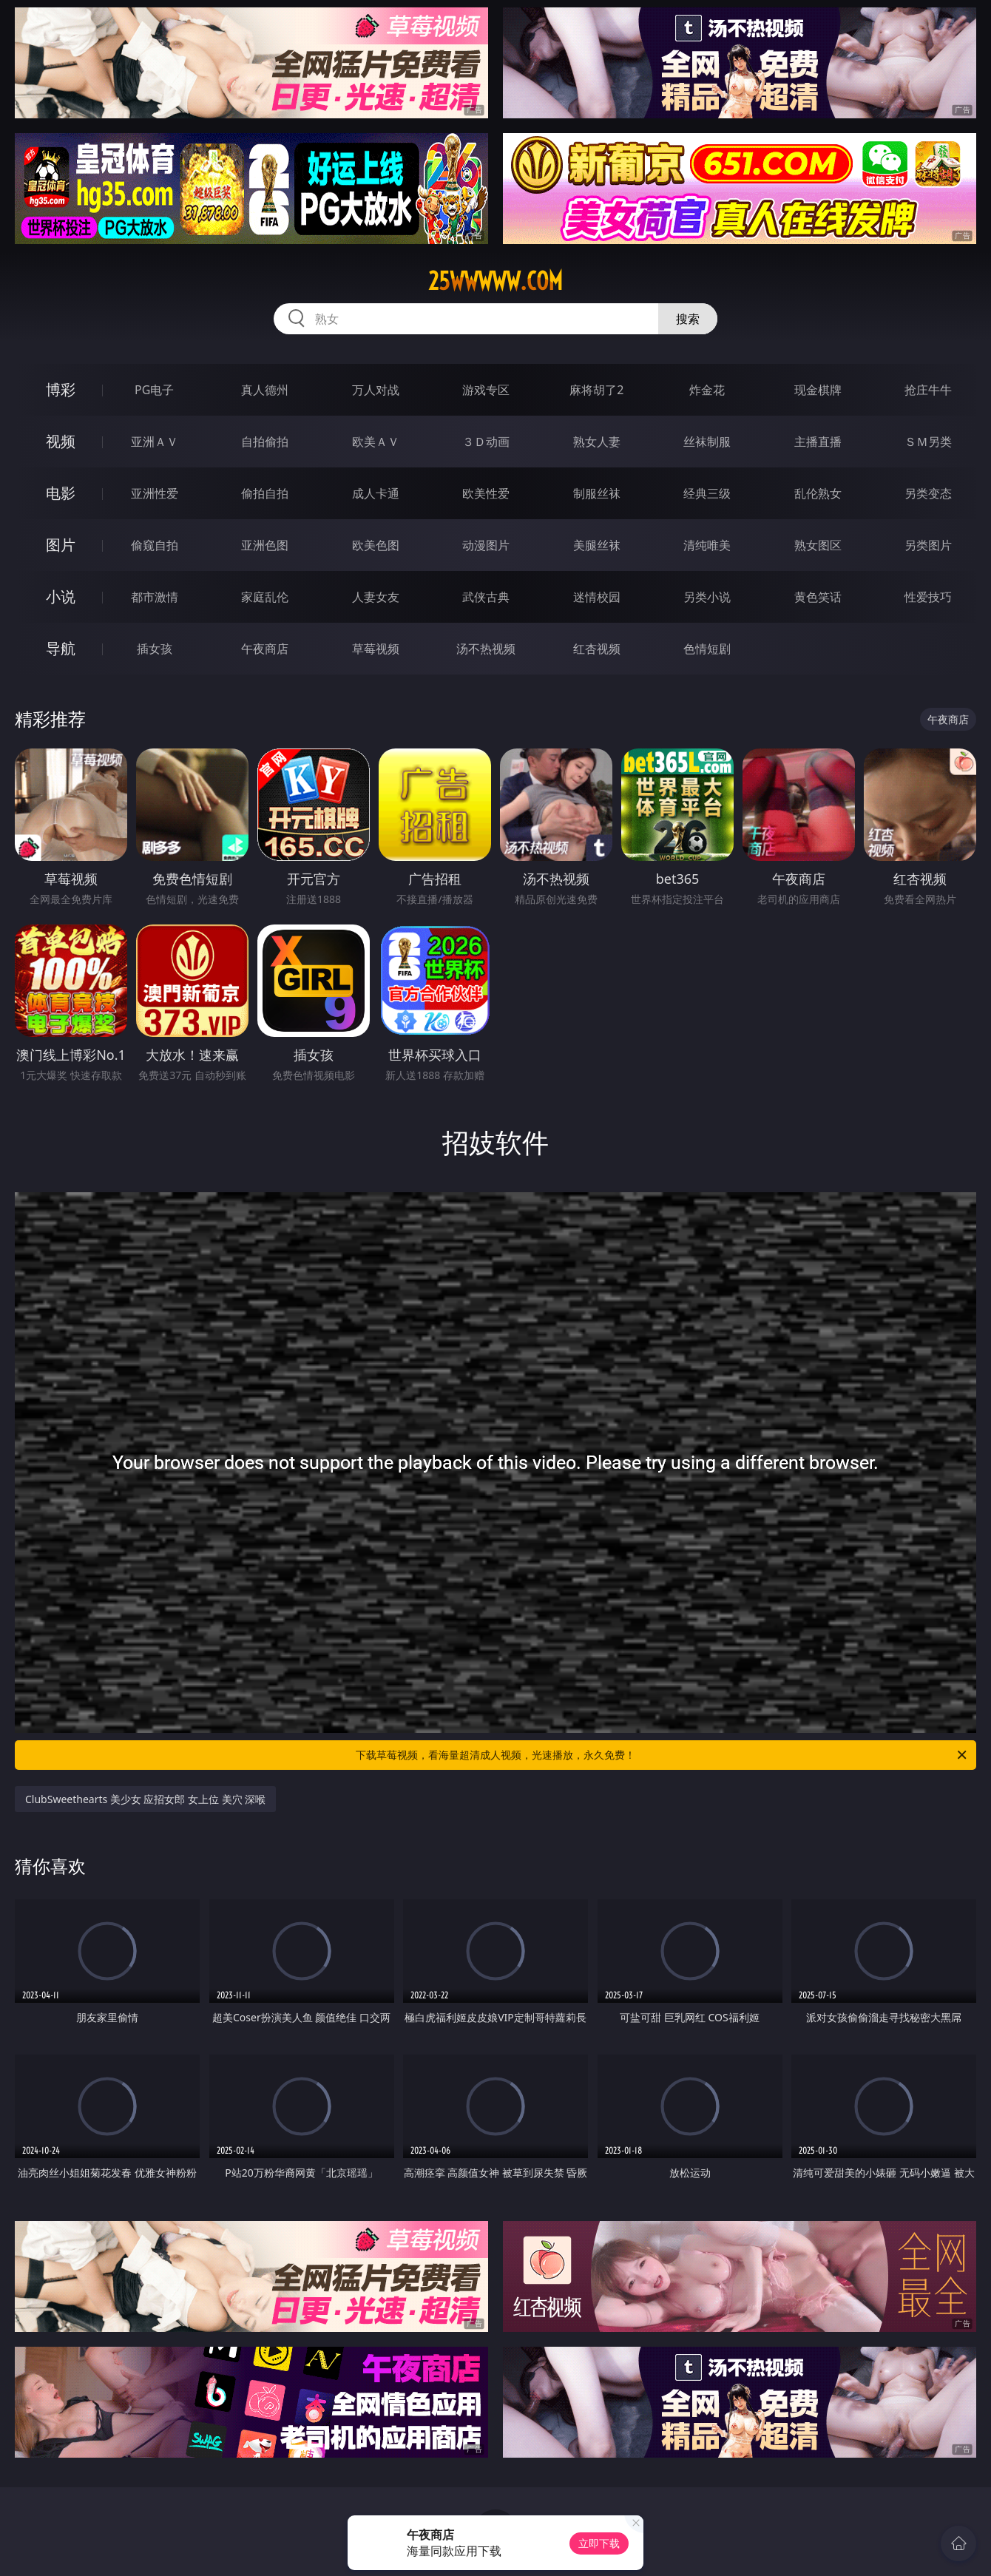 The width and height of the screenshot is (991, 2576). What do you see at coordinates (60, 441) in the screenshot?
I see `视频` at bounding box center [60, 441].